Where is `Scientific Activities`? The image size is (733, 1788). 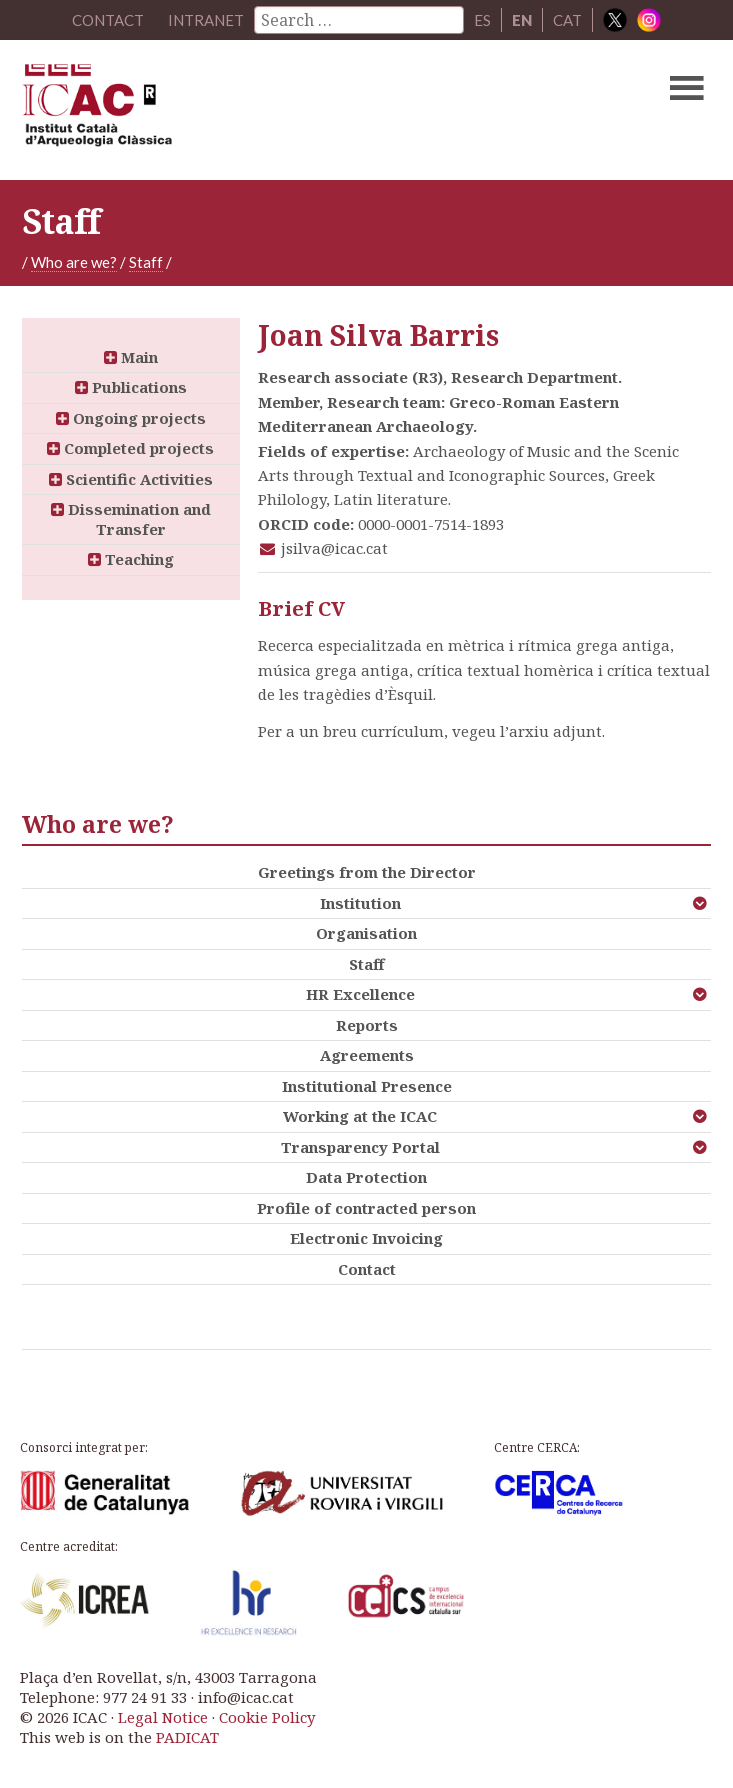 Scientific Activities is located at coordinates (131, 479).